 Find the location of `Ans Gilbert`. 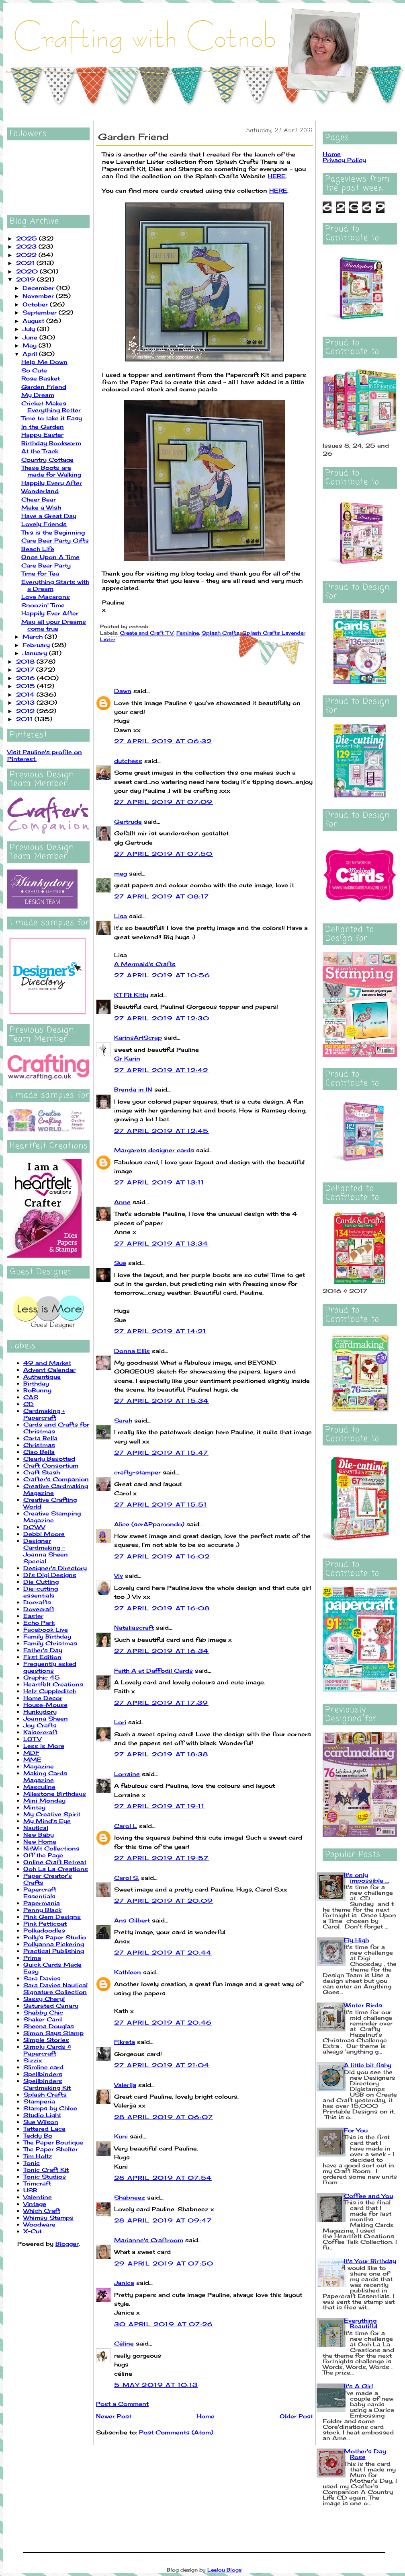

Ans Gilbert is located at coordinates (133, 1920).